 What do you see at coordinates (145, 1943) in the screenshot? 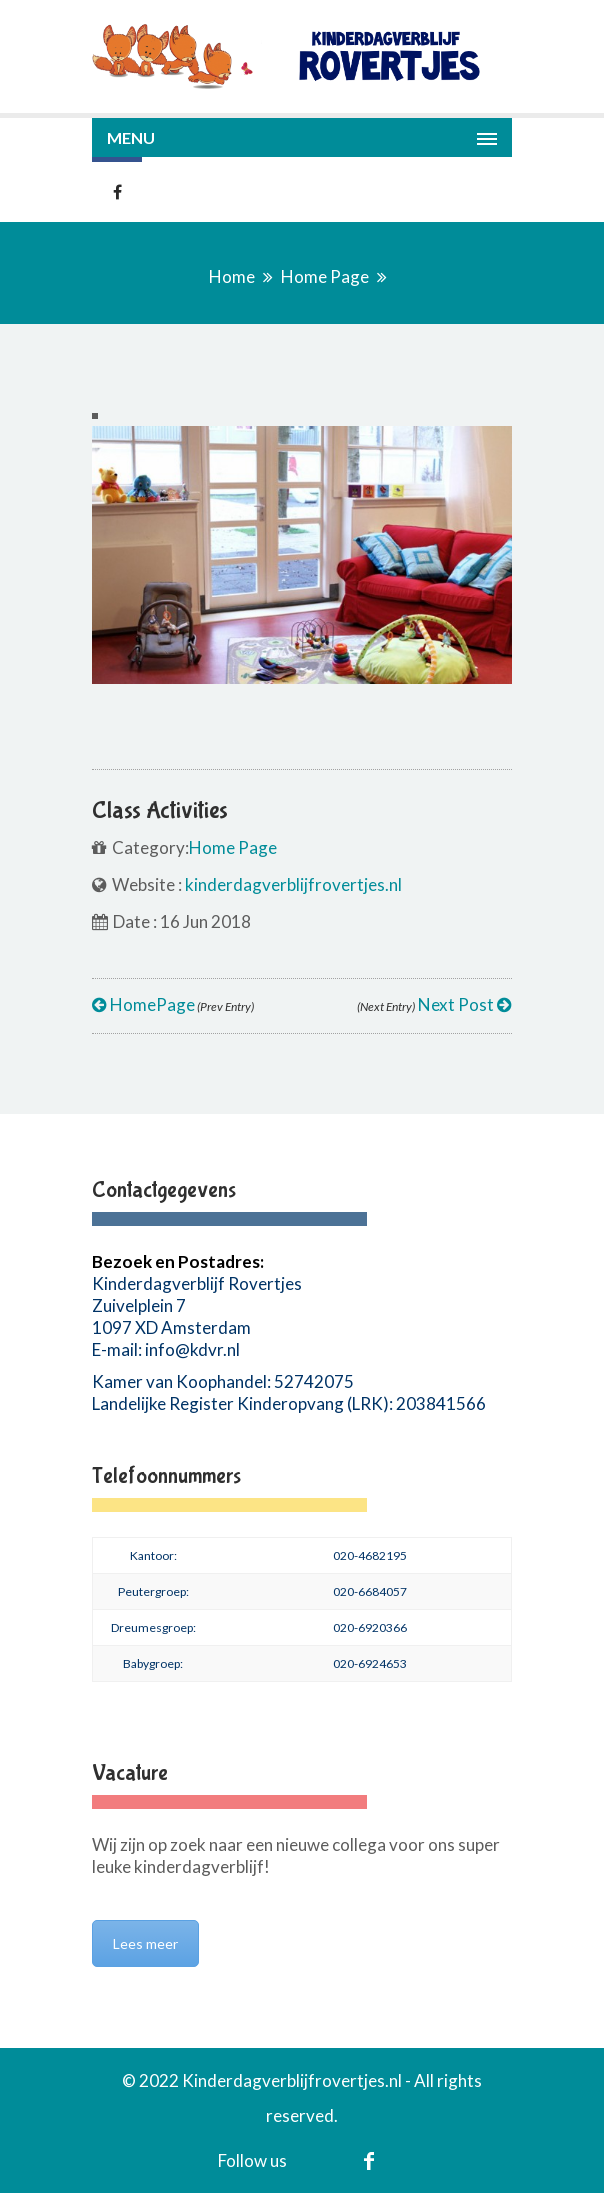
I see `Lees meer` at bounding box center [145, 1943].